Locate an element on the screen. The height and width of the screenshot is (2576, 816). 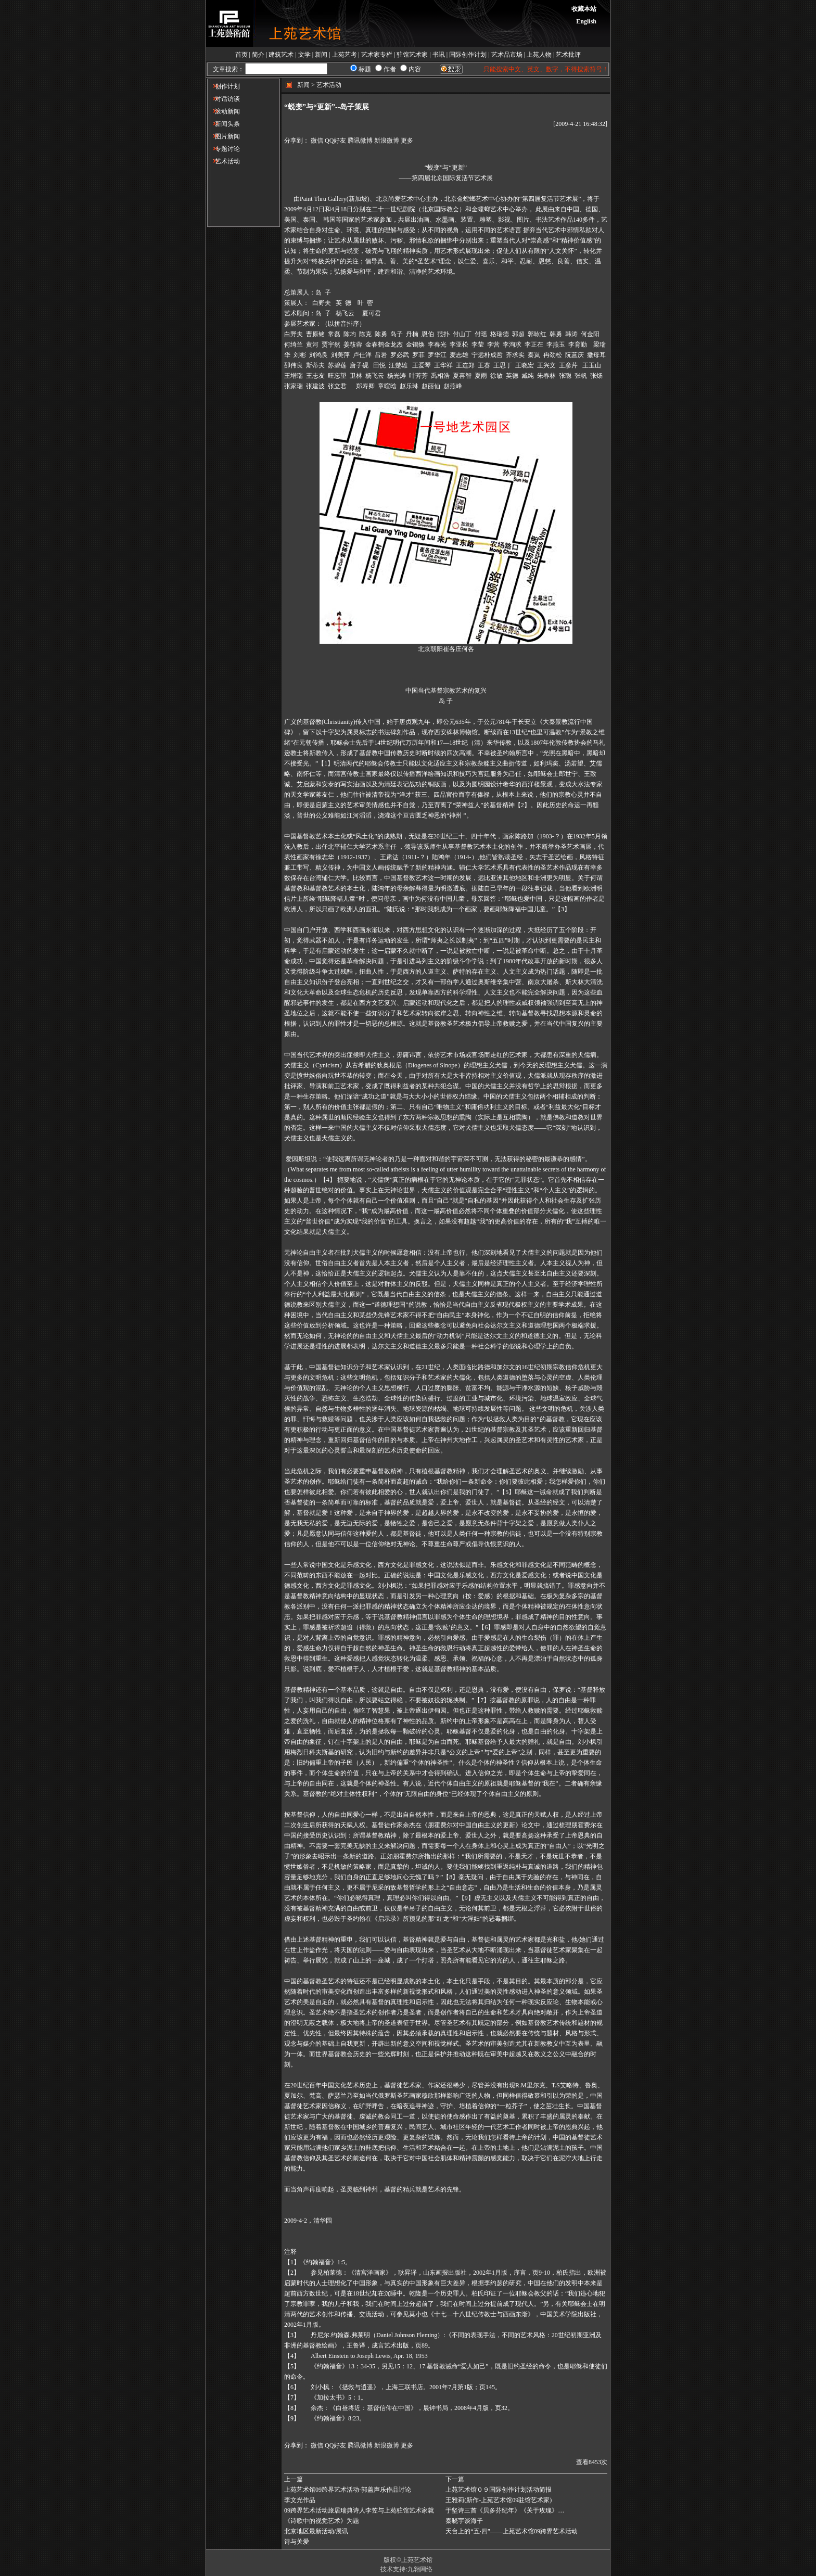
文学 is located at coordinates (304, 54).